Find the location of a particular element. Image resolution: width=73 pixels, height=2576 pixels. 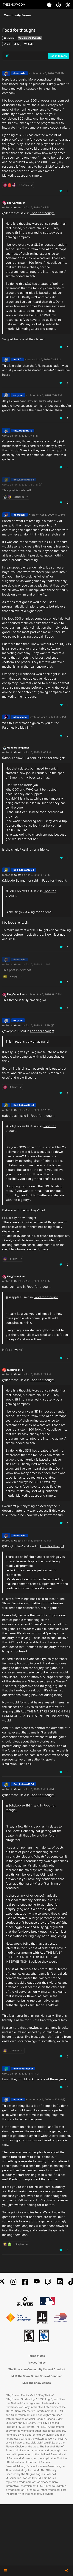

Food for thought is located at coordinates (42, 213).